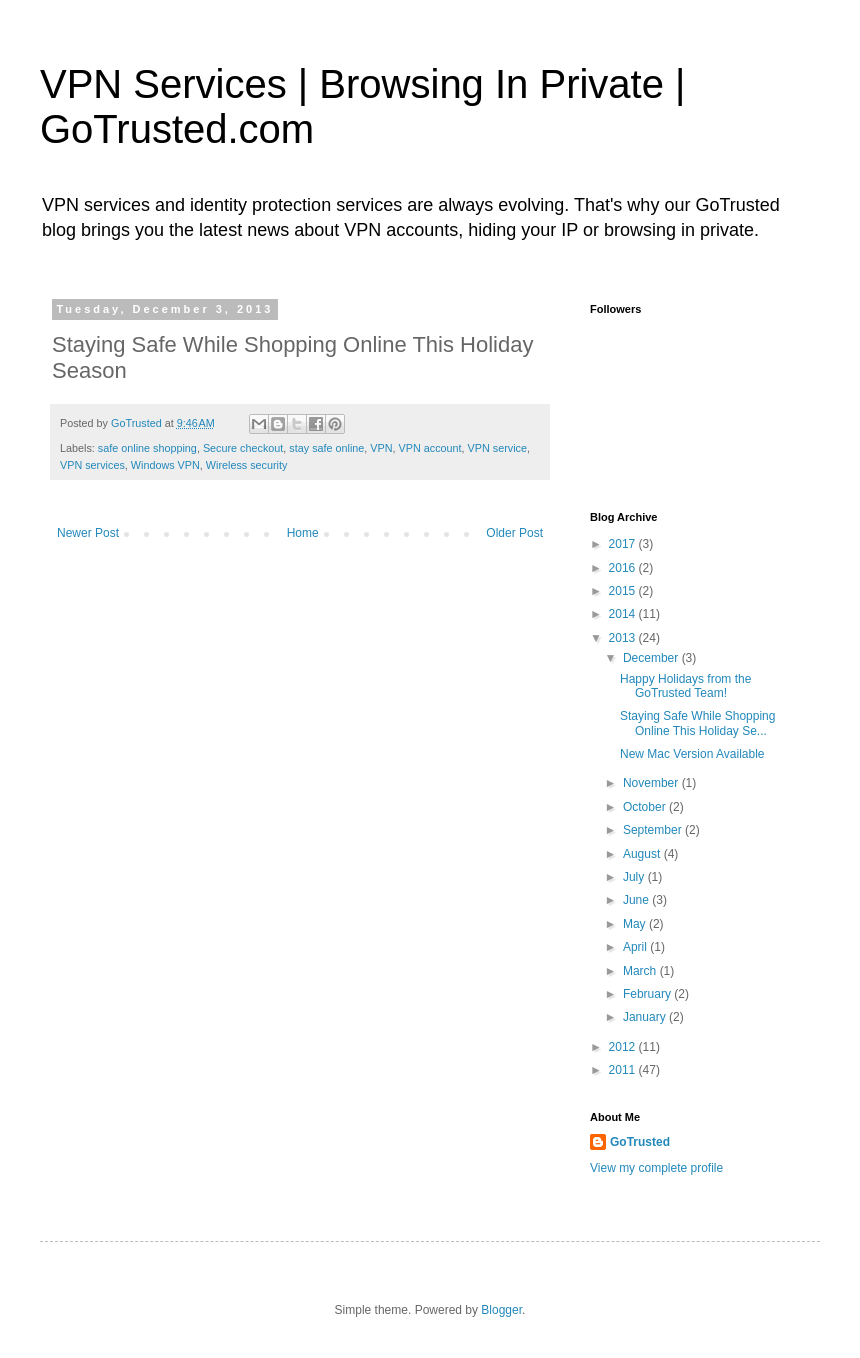  What do you see at coordinates (497, 448) in the screenshot?
I see `VPN service` at bounding box center [497, 448].